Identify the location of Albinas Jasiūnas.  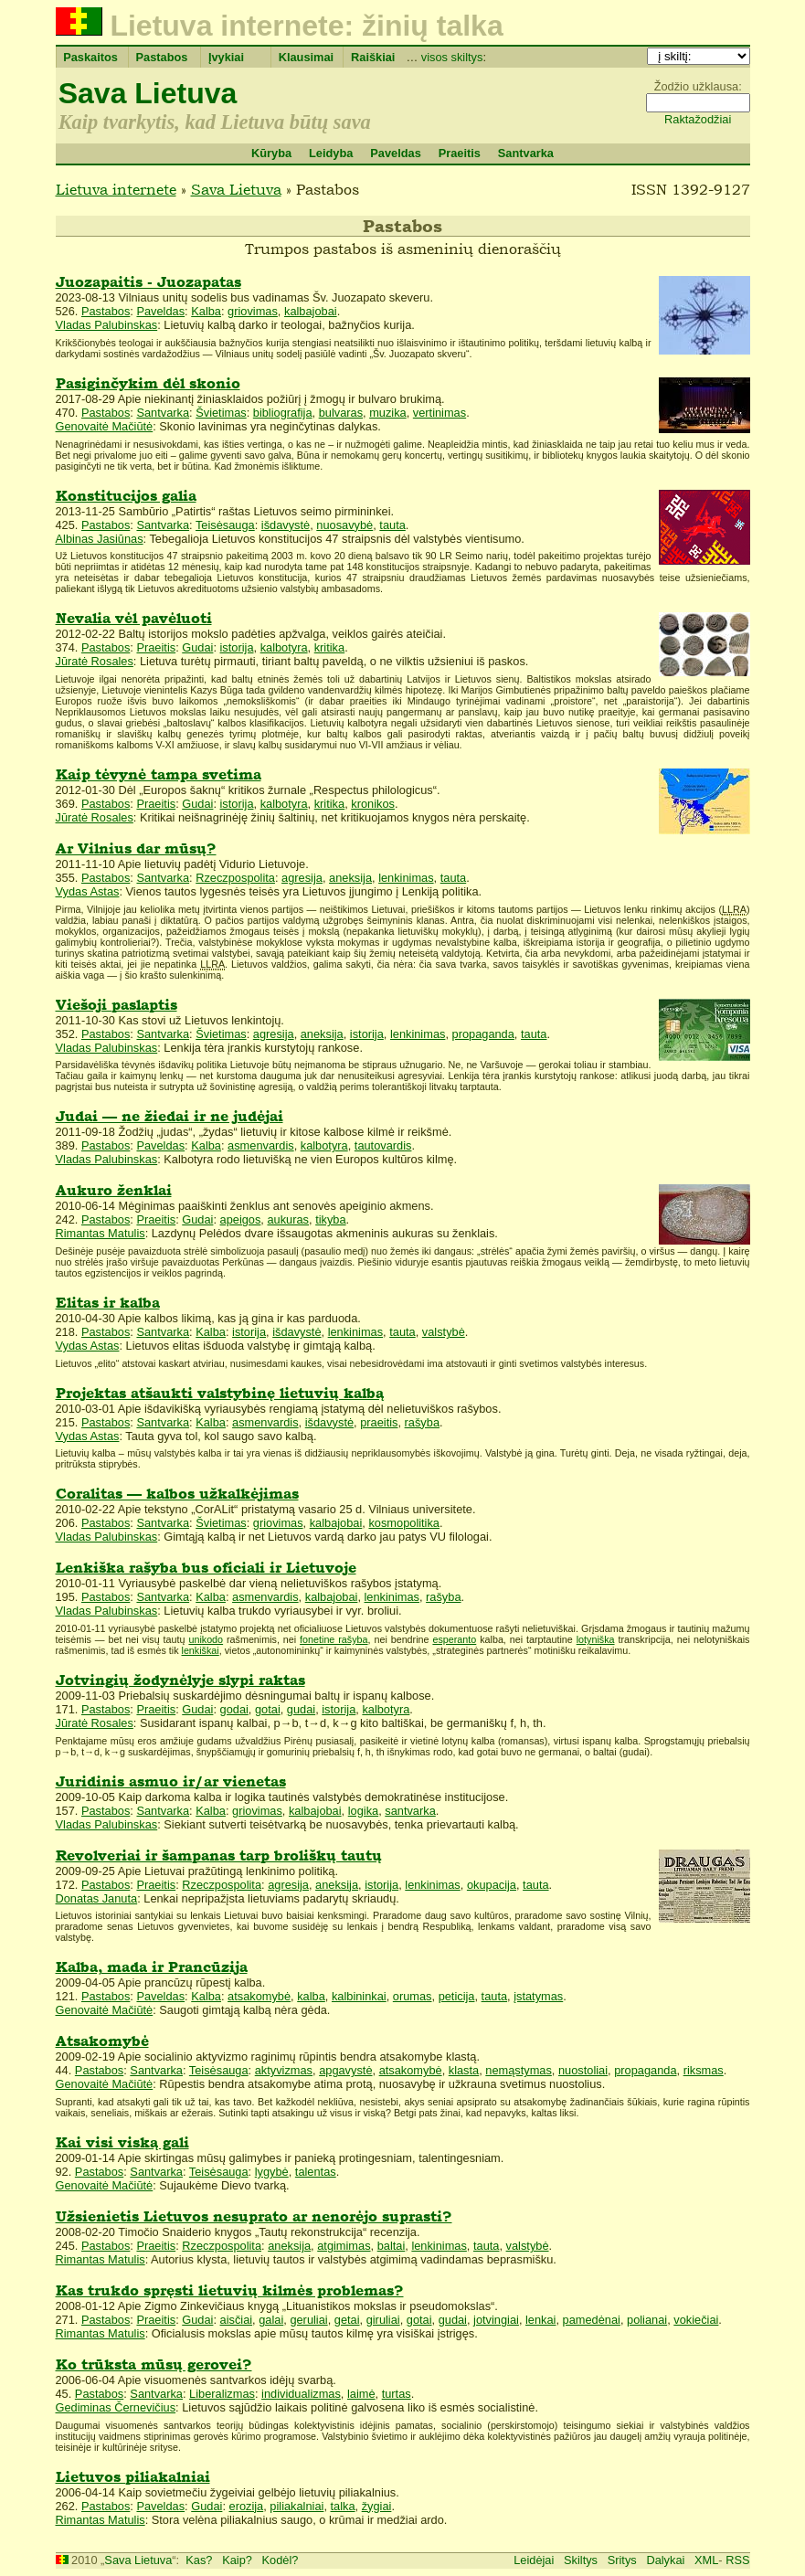
(99, 539).